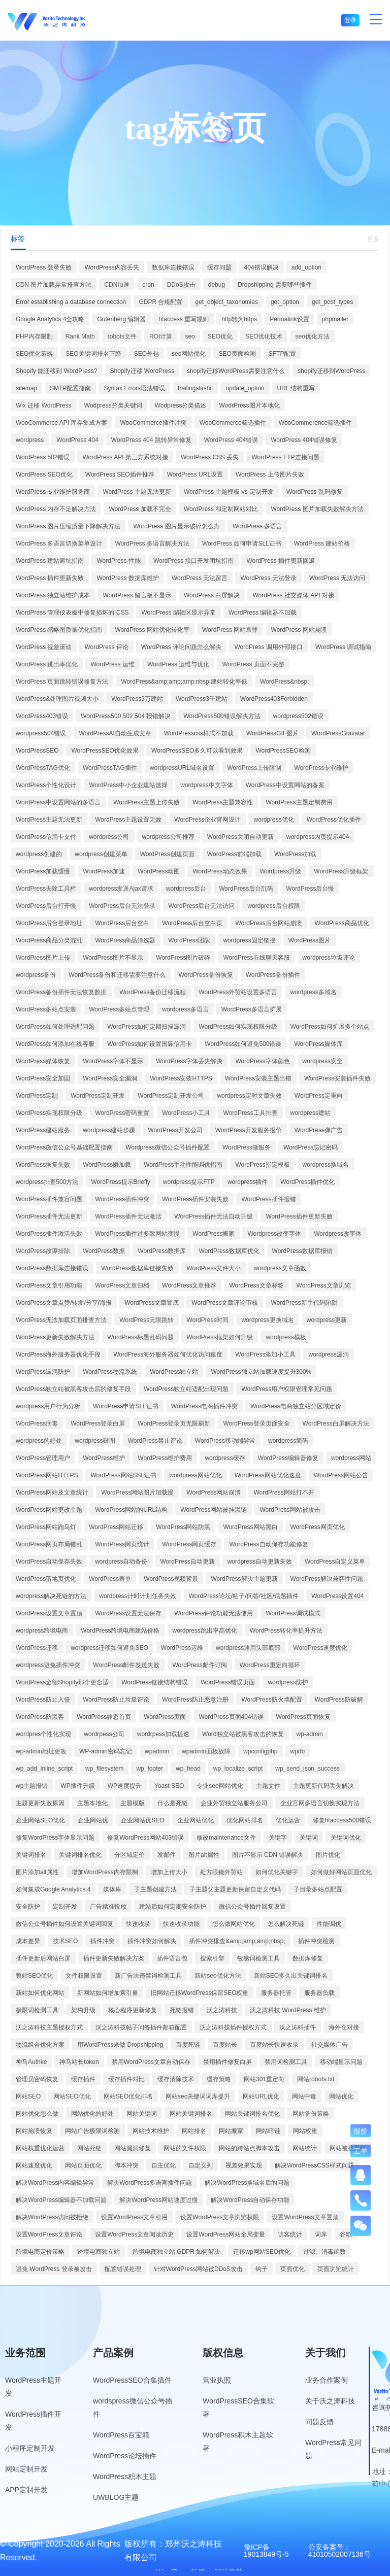 The image size is (390, 2576). What do you see at coordinates (121, 2435) in the screenshot?
I see `WordPress百宝箱` at bounding box center [121, 2435].